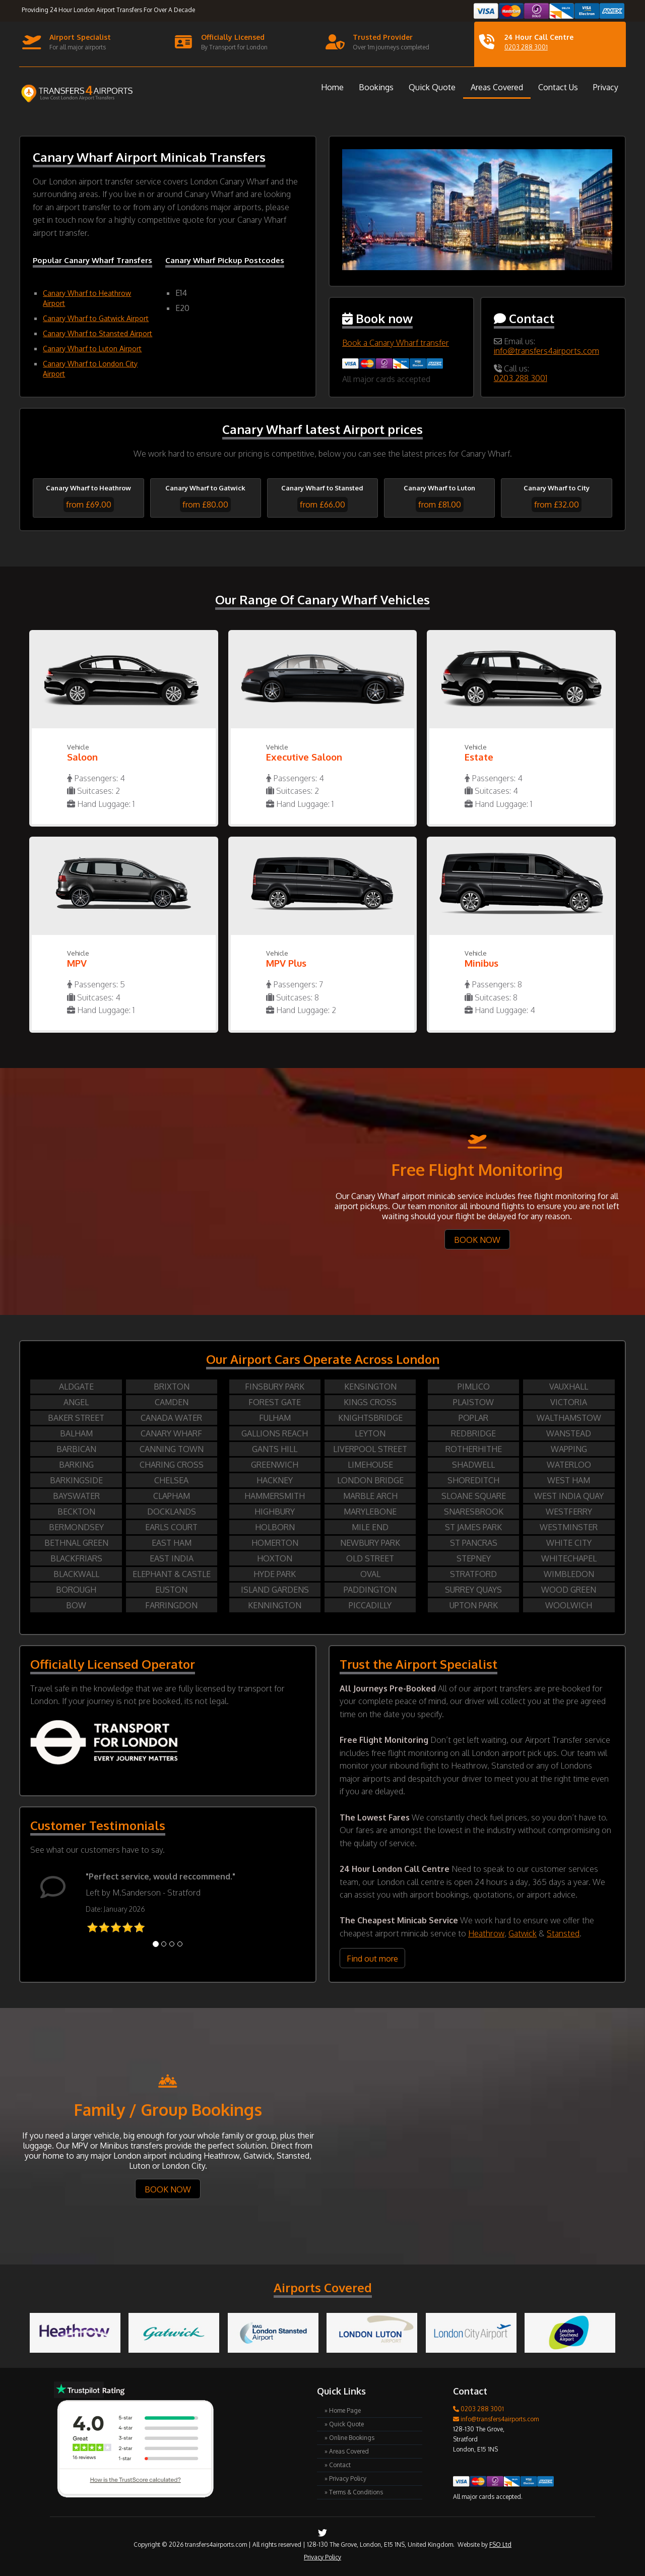  Describe the element at coordinates (171, 1496) in the screenshot. I see `CLAPHAM` at that location.